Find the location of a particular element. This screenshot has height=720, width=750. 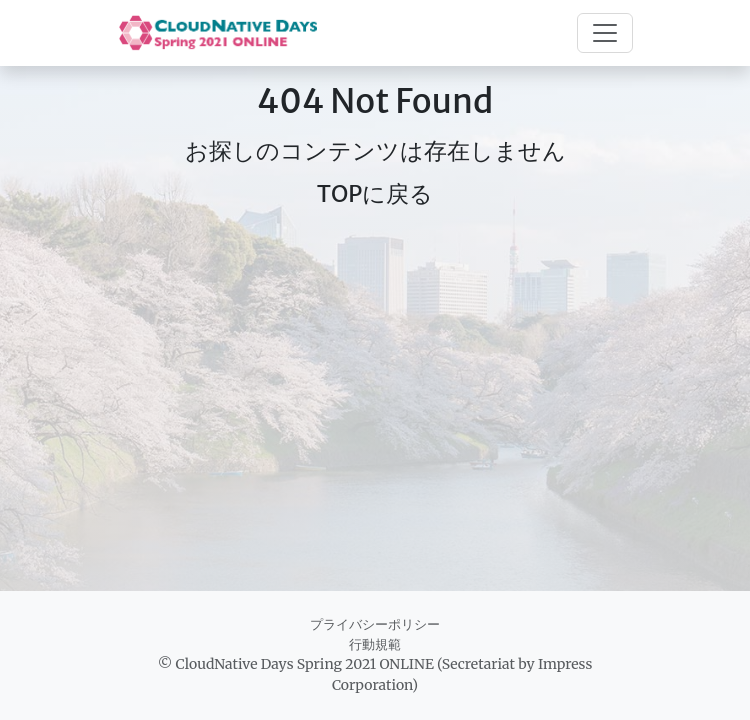

行動規範 is located at coordinates (375, 644).